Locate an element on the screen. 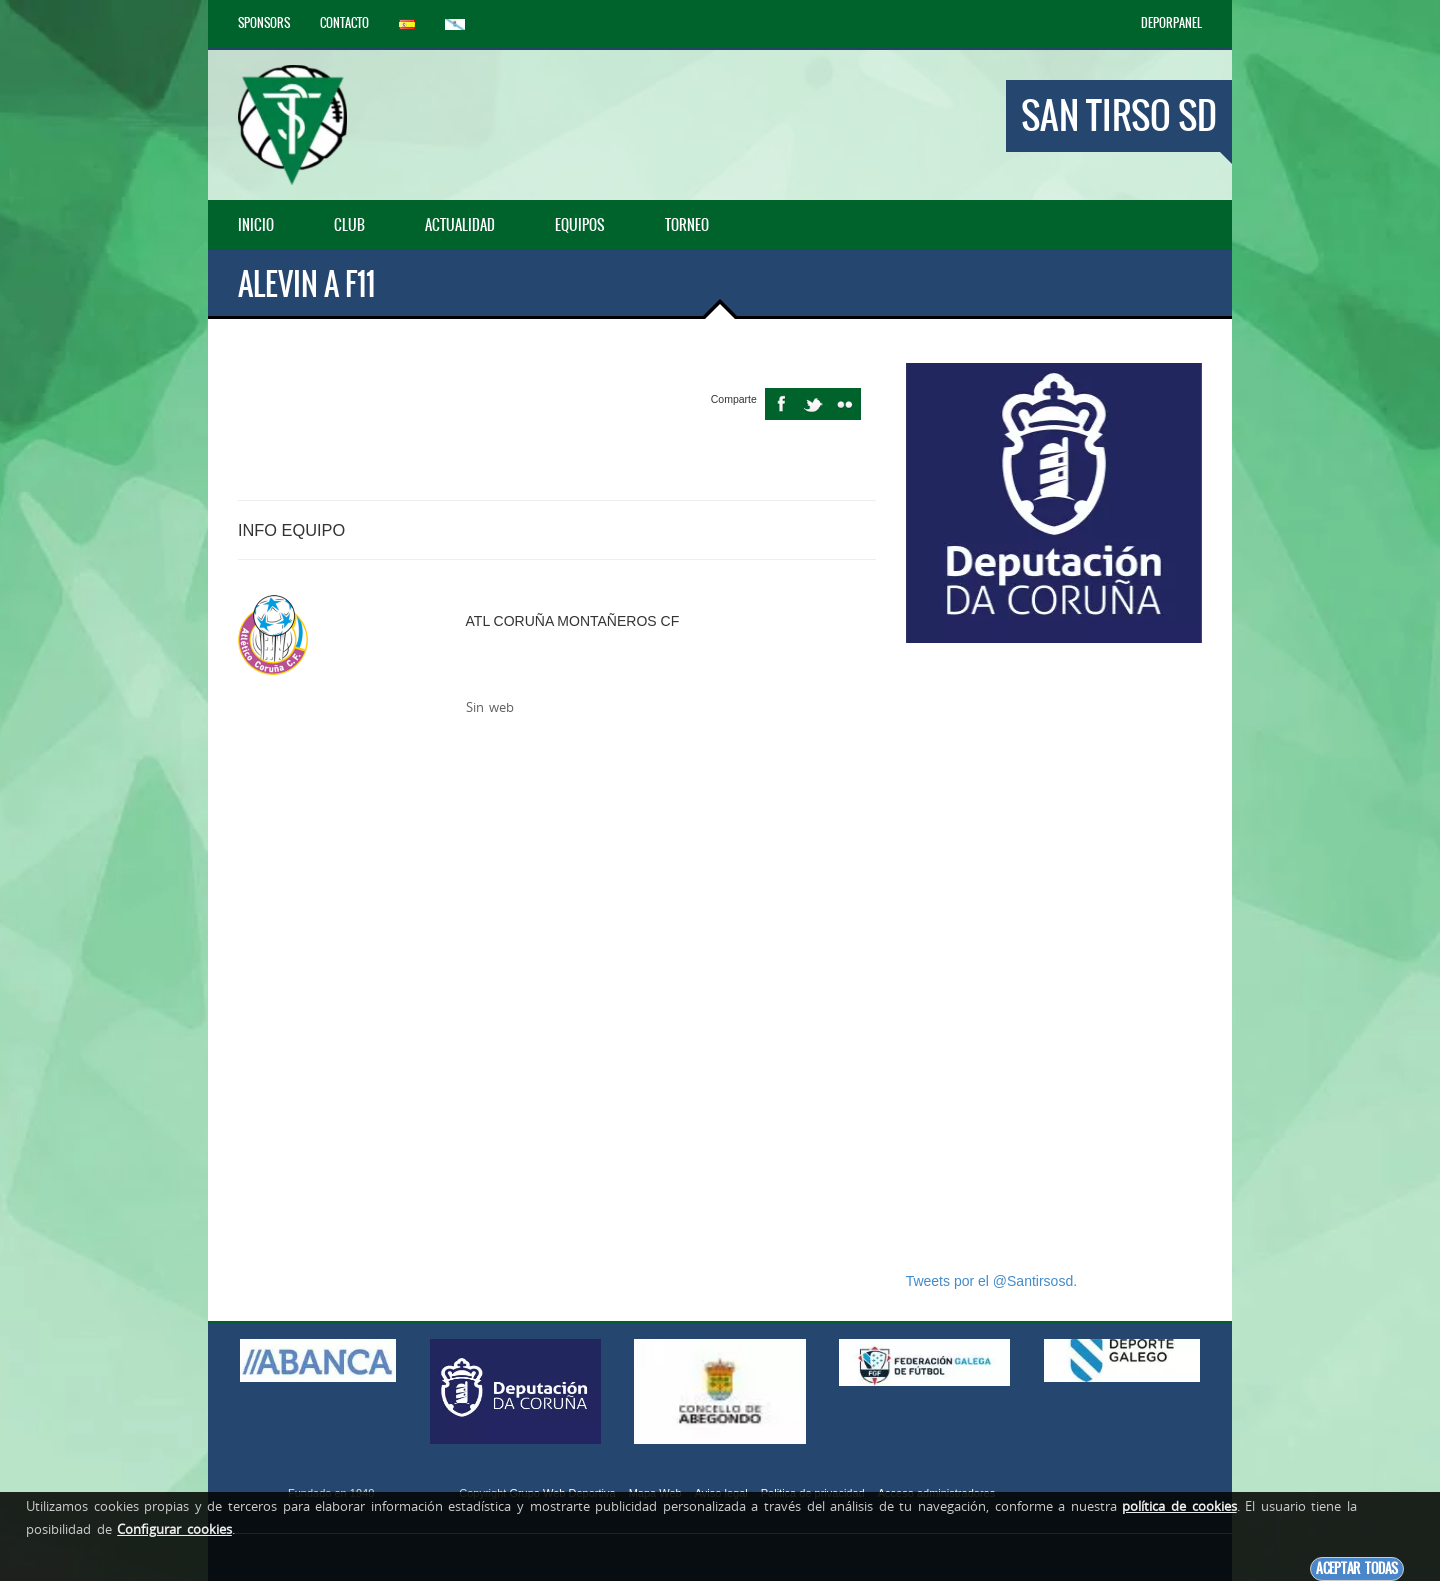 Image resolution: width=1440 pixels, height=1581 pixels. Contacto is located at coordinates (344, 23).